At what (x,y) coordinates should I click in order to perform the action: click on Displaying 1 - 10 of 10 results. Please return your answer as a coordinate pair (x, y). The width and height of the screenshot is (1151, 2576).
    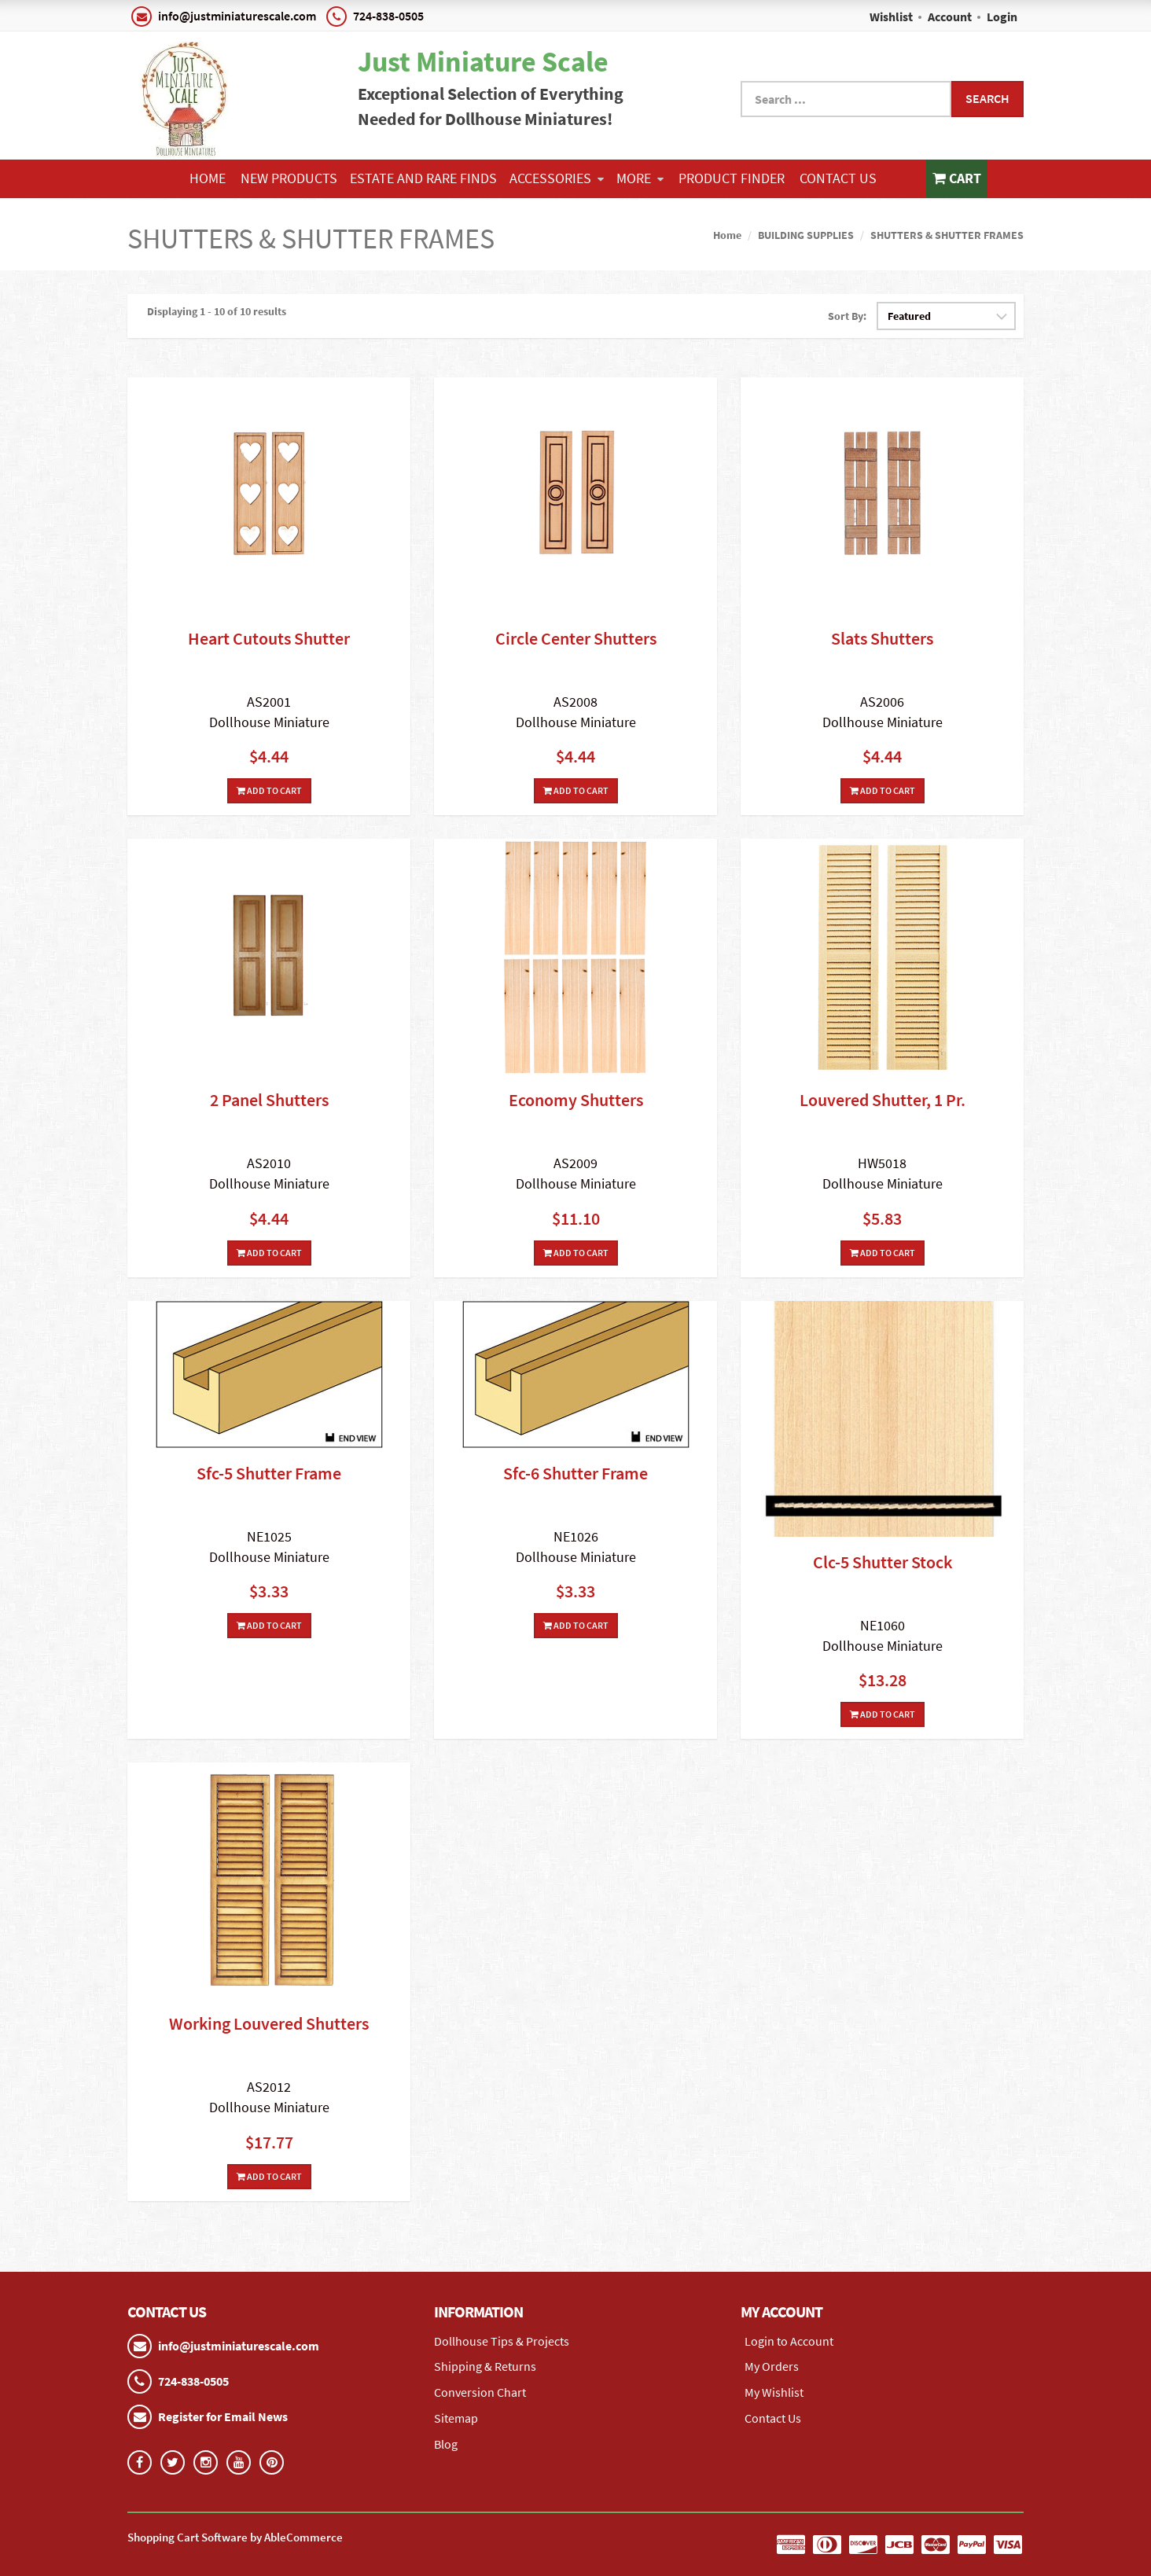
    Looking at the image, I should click on (216, 310).